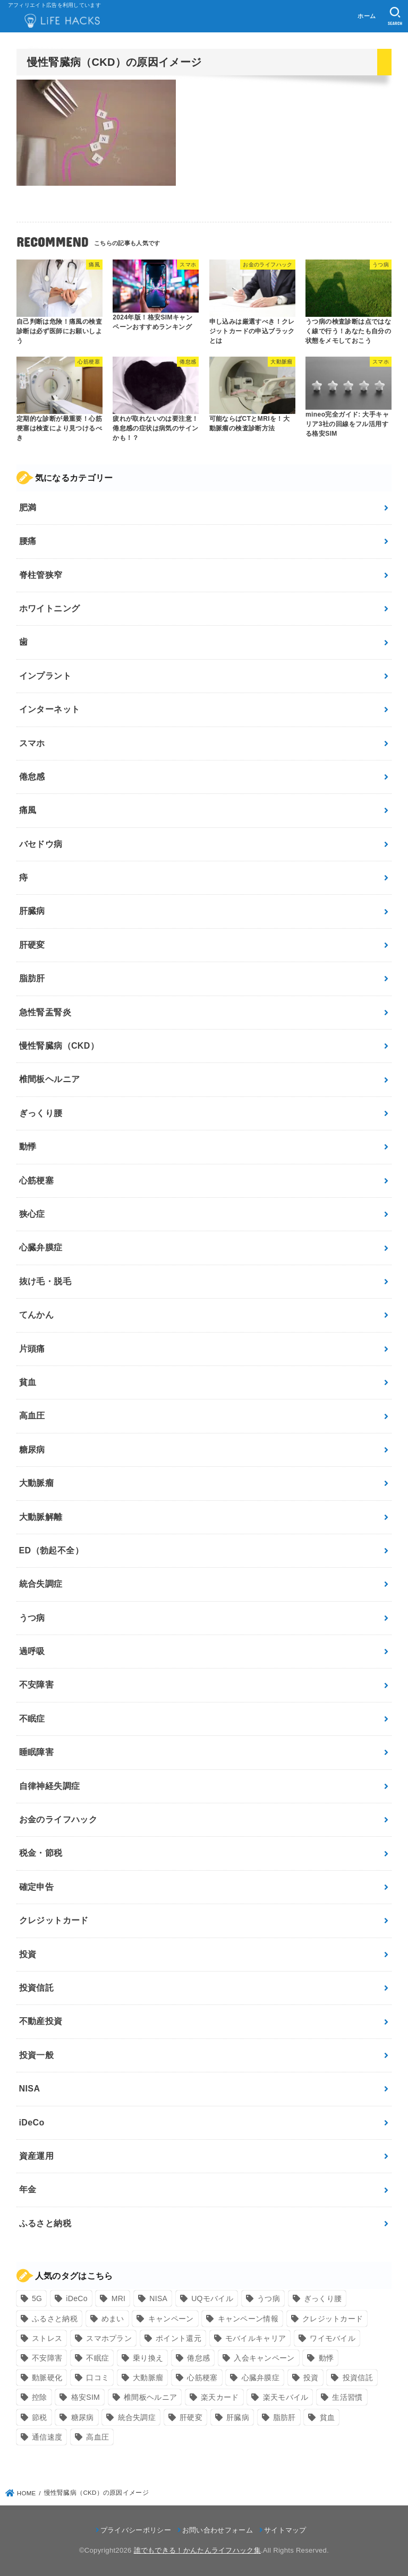  Describe the element at coordinates (47, 2358) in the screenshot. I see `不安障害 [不安障害 (7個の項目)]` at that location.